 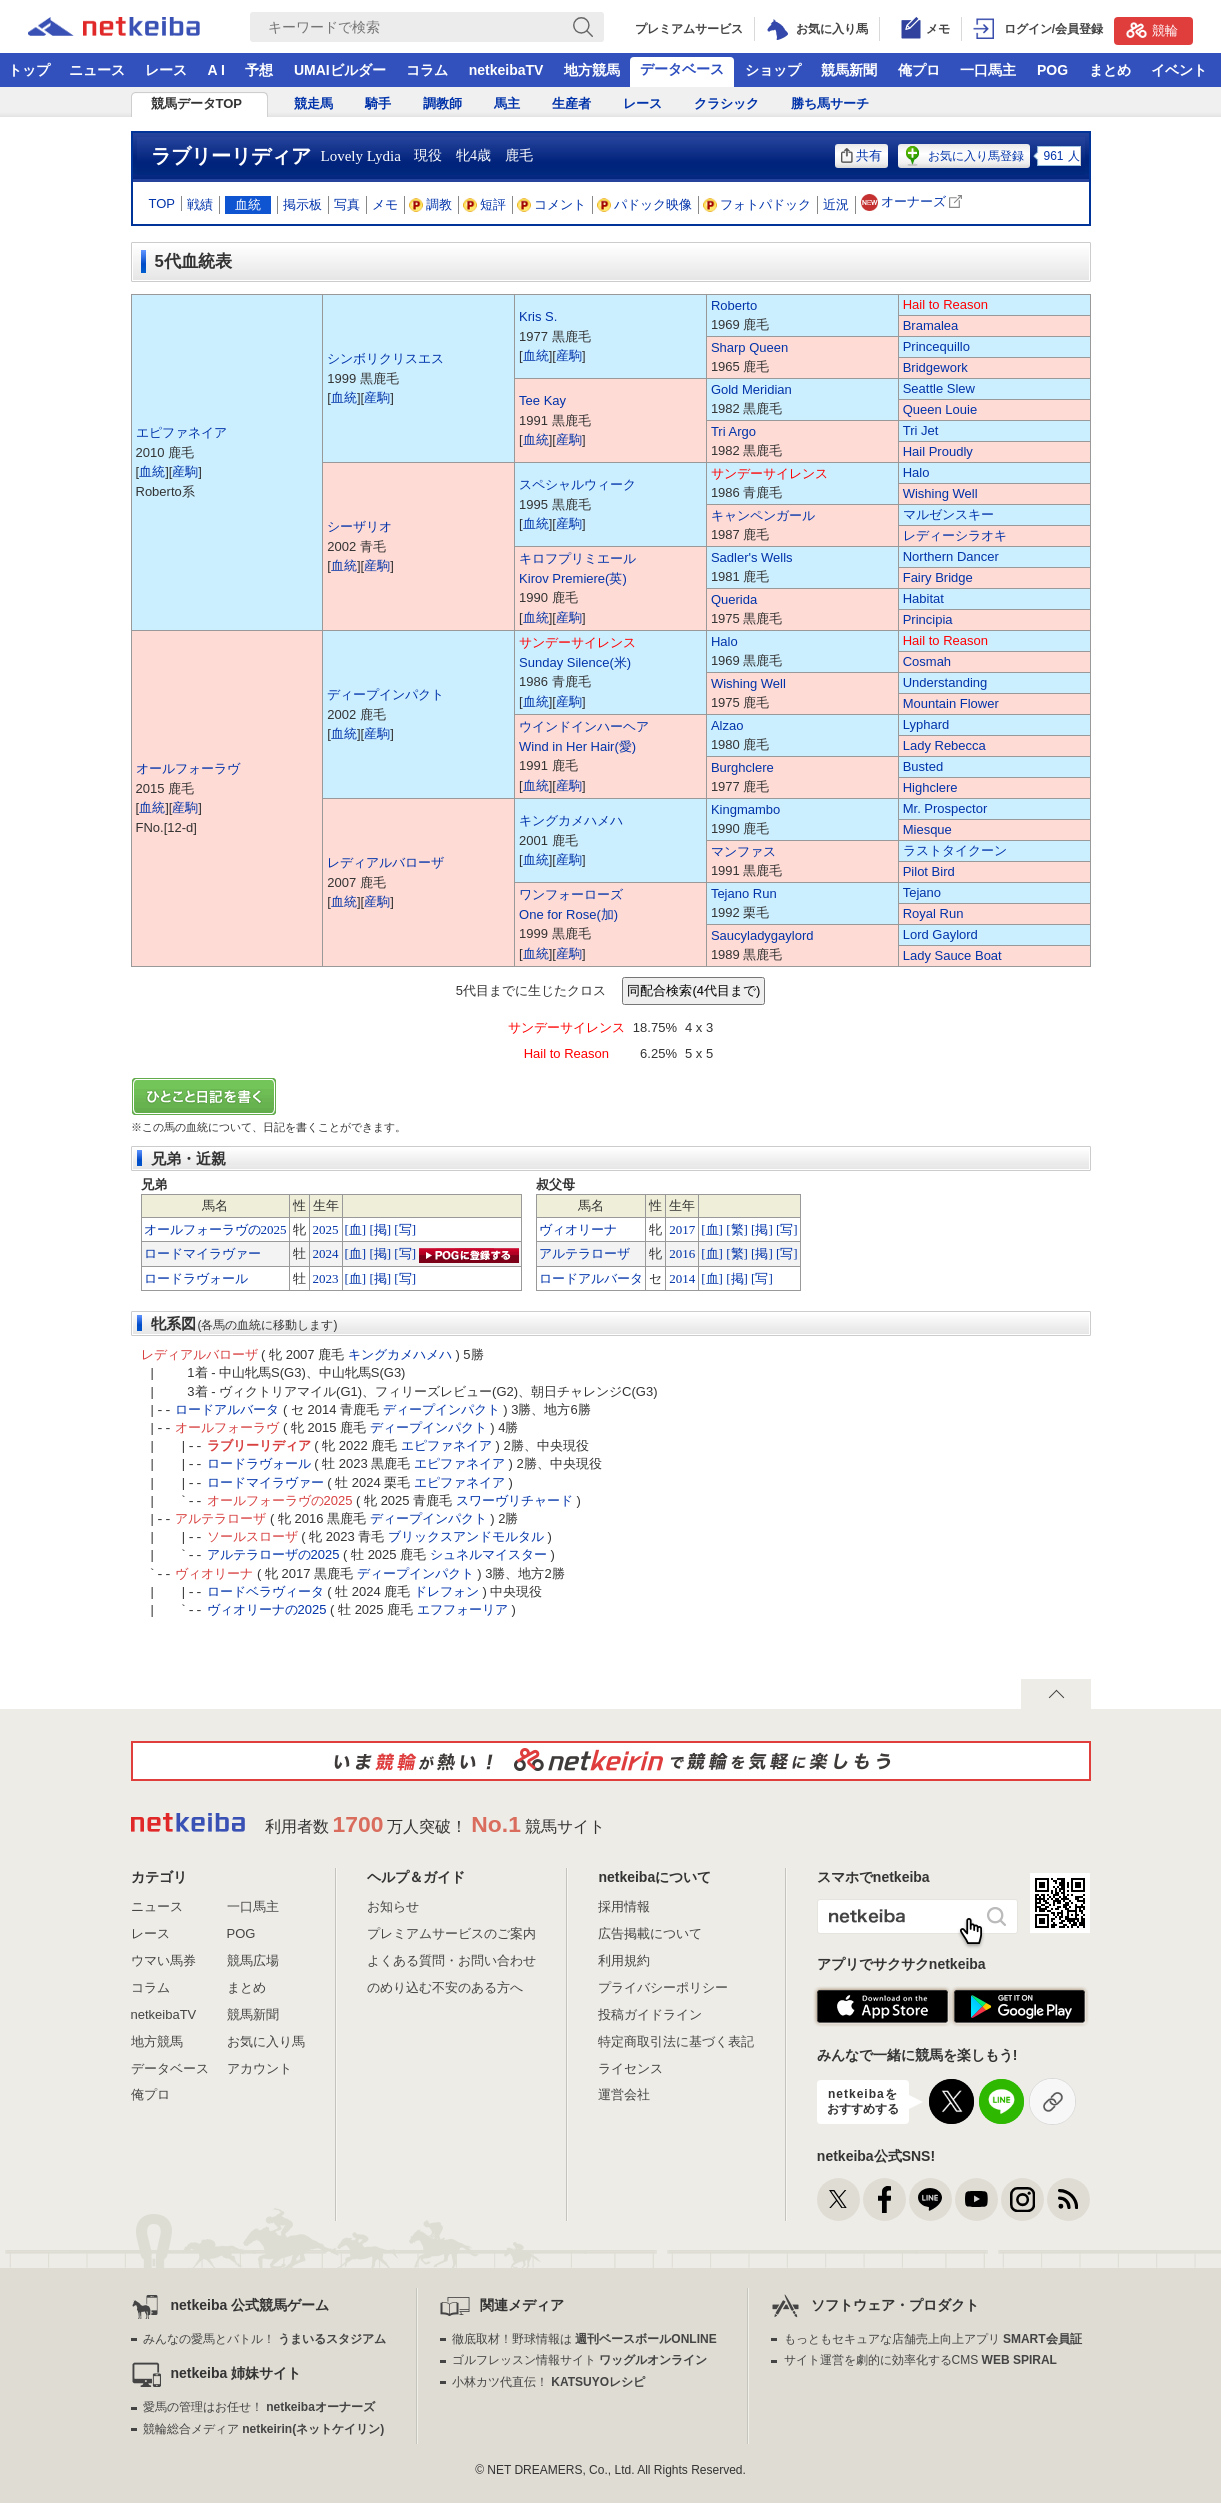 What do you see at coordinates (29, 70) in the screenshot?
I see `トップ` at bounding box center [29, 70].